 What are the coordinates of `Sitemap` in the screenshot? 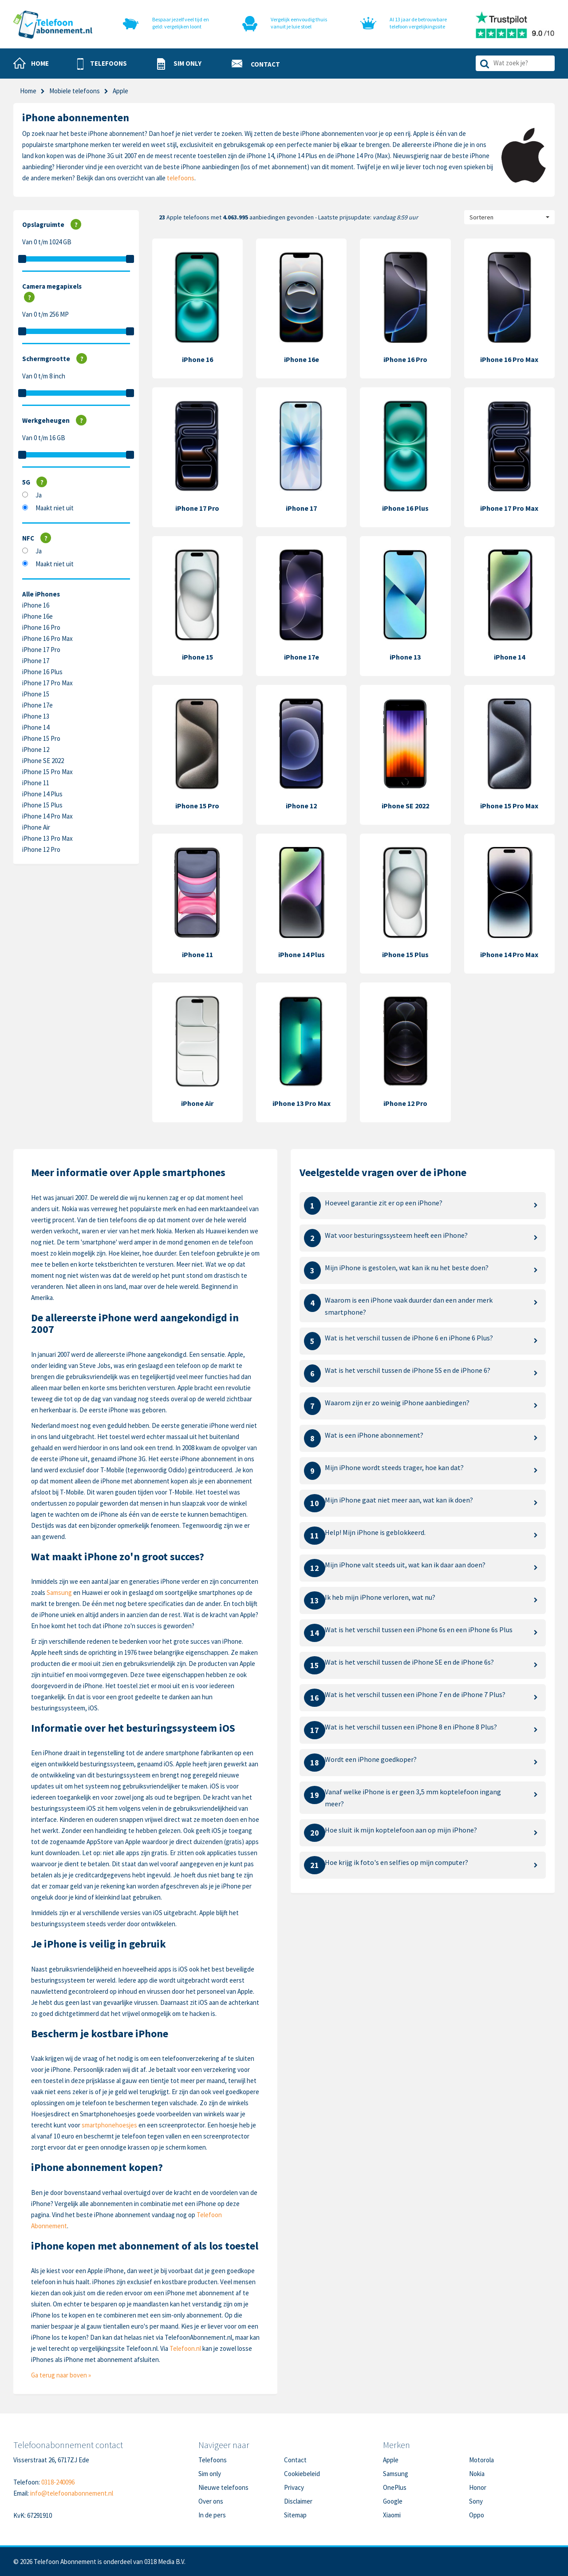 It's located at (295, 2515).